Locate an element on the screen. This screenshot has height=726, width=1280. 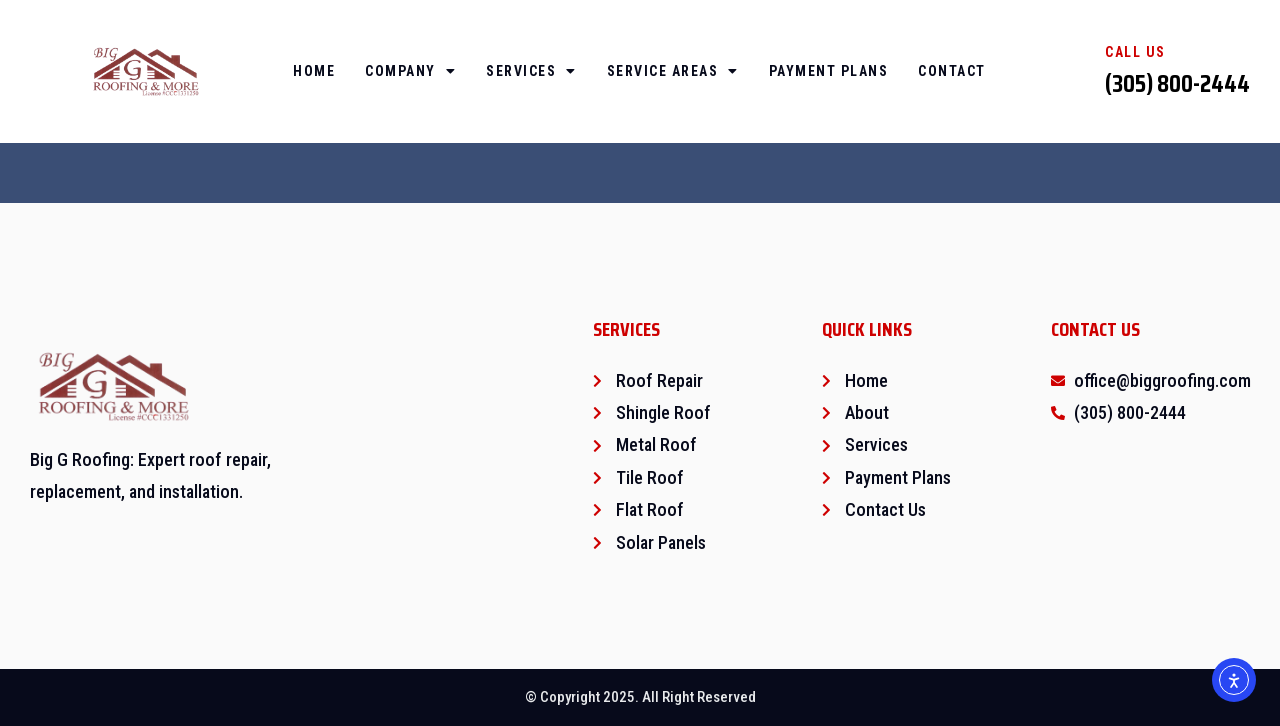
(305) 800-2444 is located at coordinates (1177, 83).